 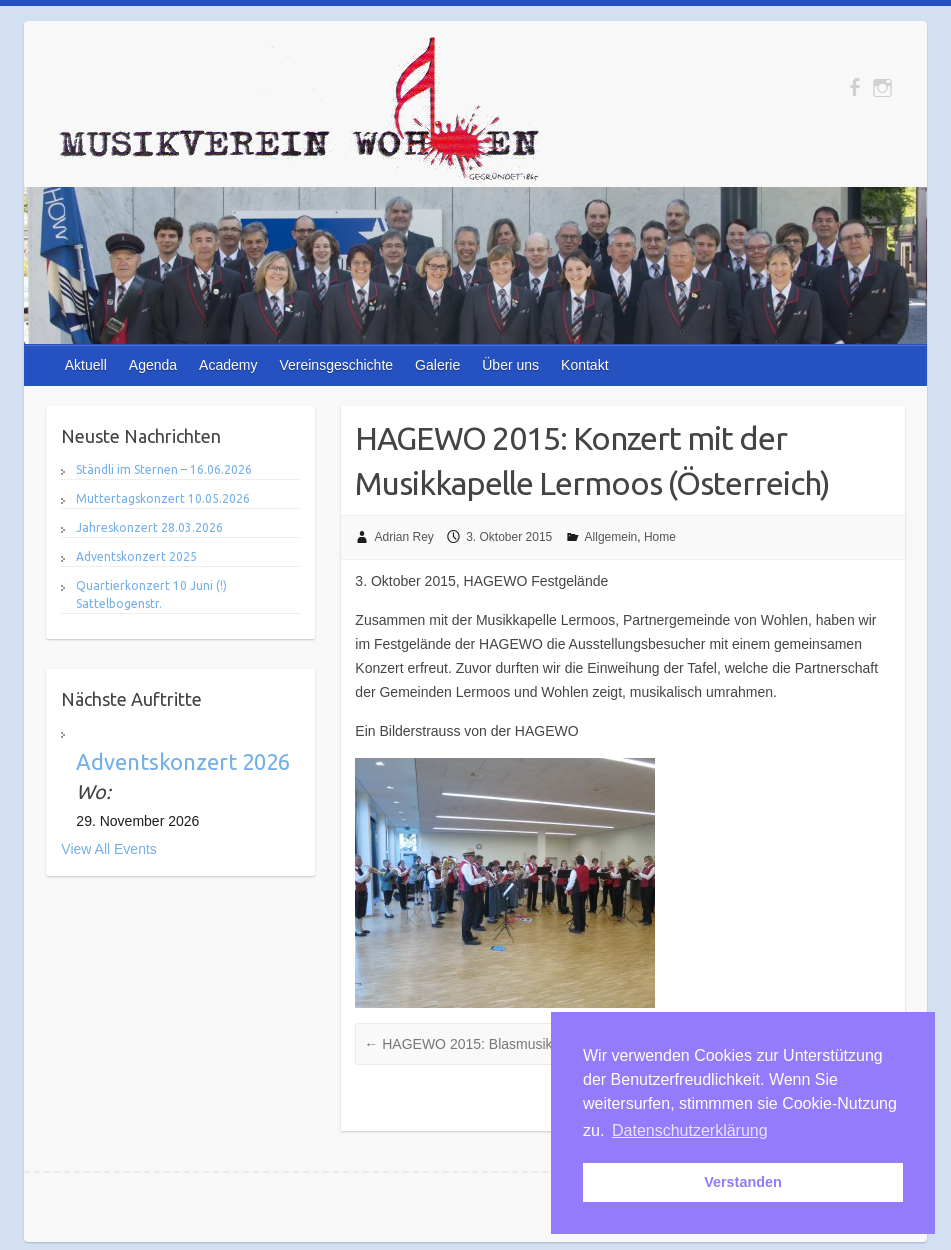 What do you see at coordinates (510, 365) in the screenshot?
I see `Über uns` at bounding box center [510, 365].